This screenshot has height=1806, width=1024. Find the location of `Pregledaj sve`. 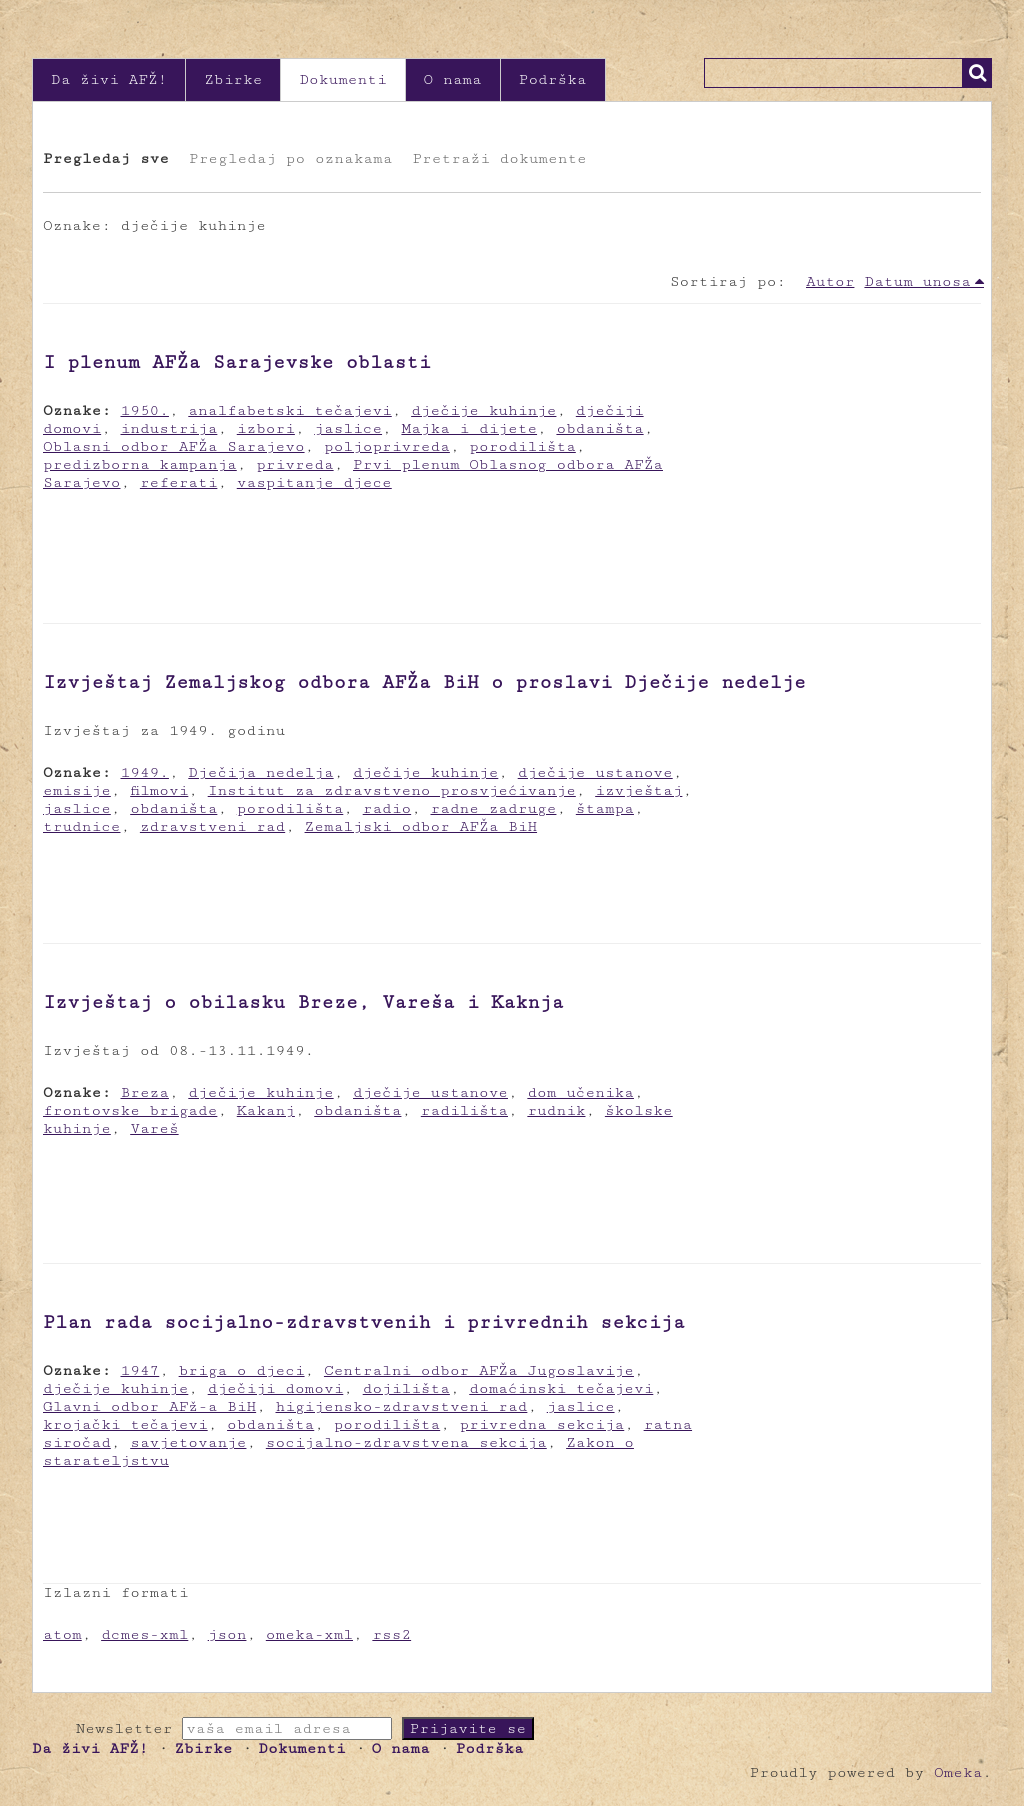

Pregledaj sve is located at coordinates (106, 158).